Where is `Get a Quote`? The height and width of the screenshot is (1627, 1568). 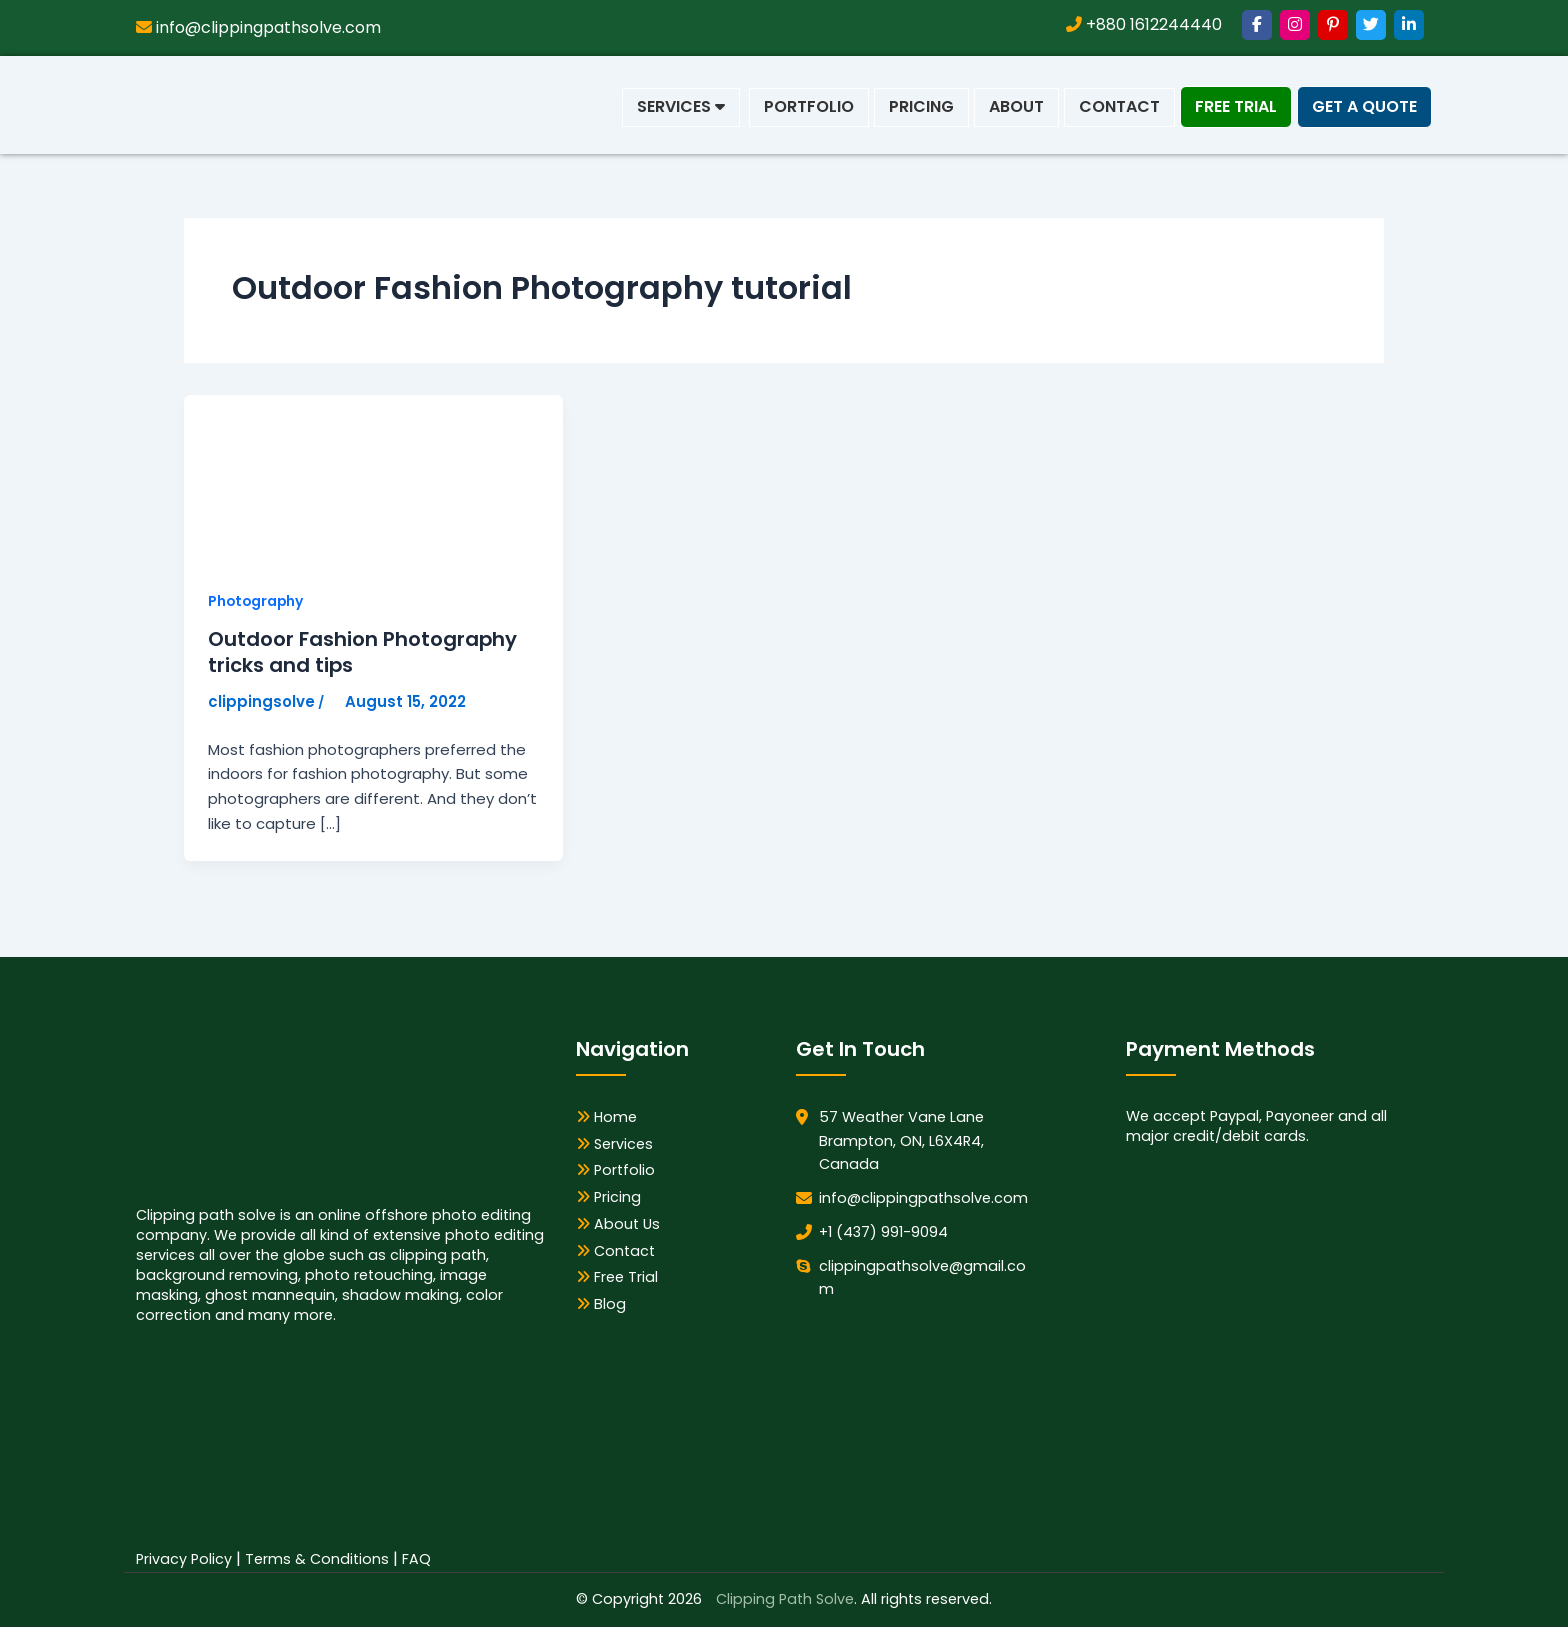
Get a Quote is located at coordinates (1364, 106).